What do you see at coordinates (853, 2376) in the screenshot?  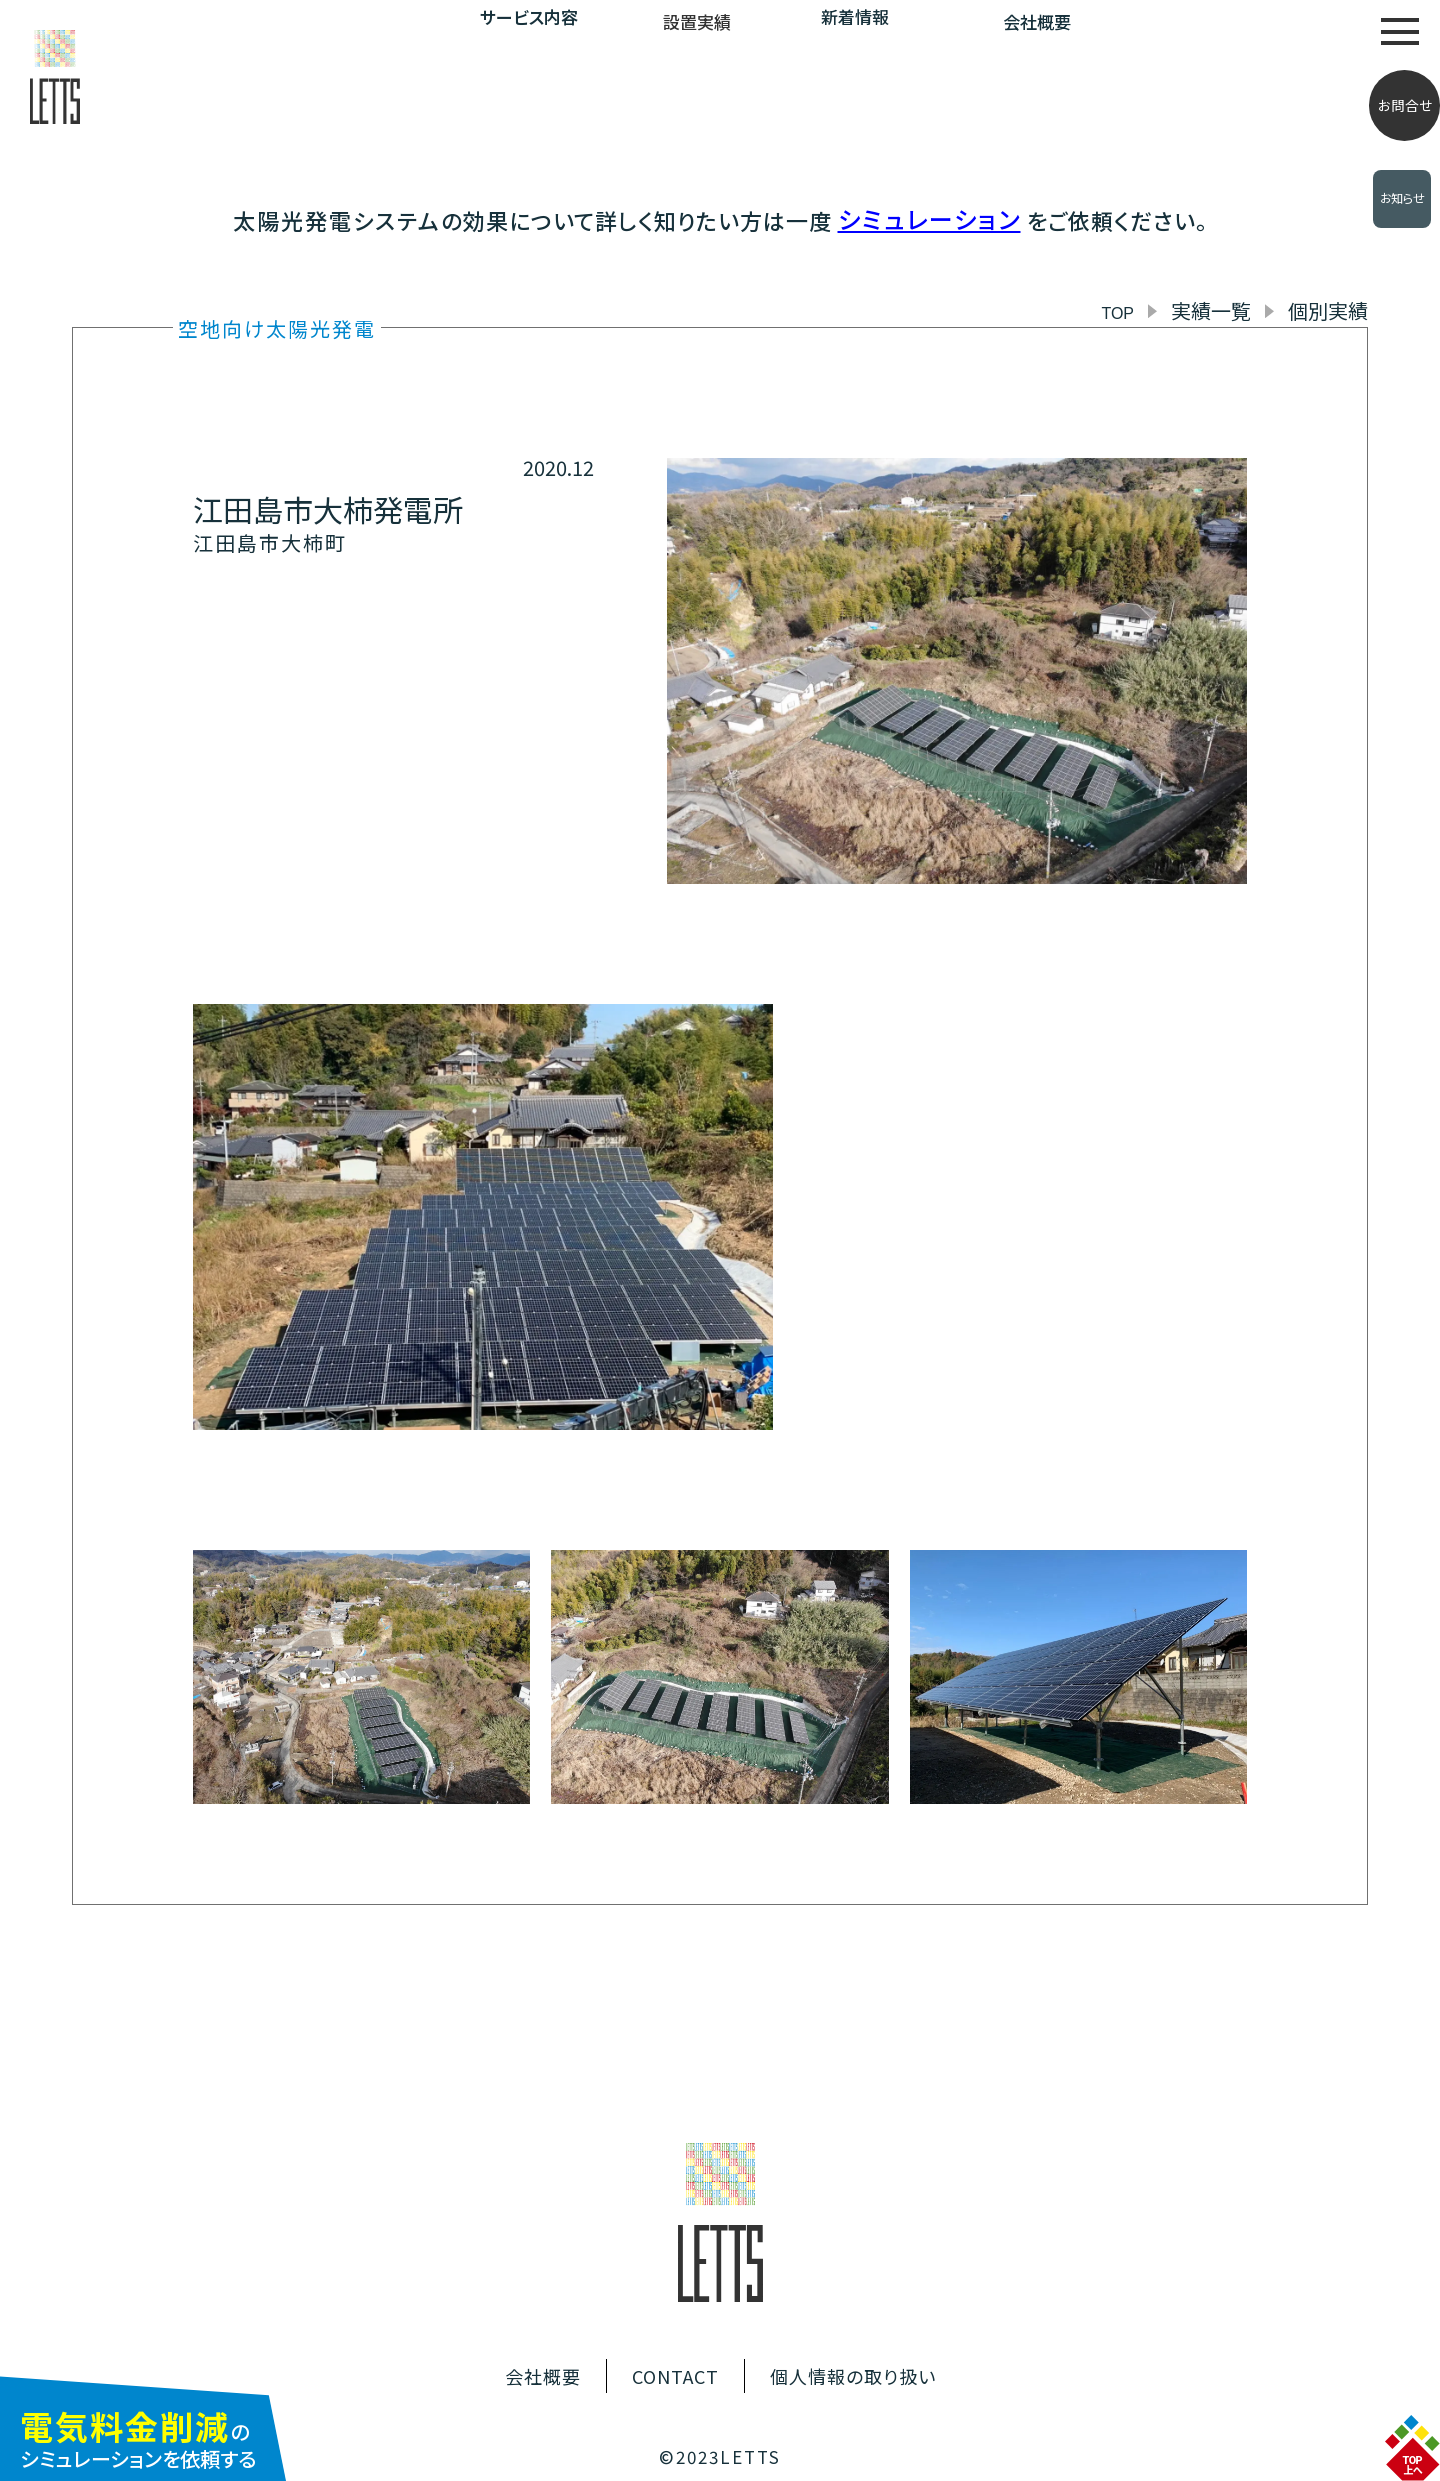 I see `個人情報の取り扱い` at bounding box center [853, 2376].